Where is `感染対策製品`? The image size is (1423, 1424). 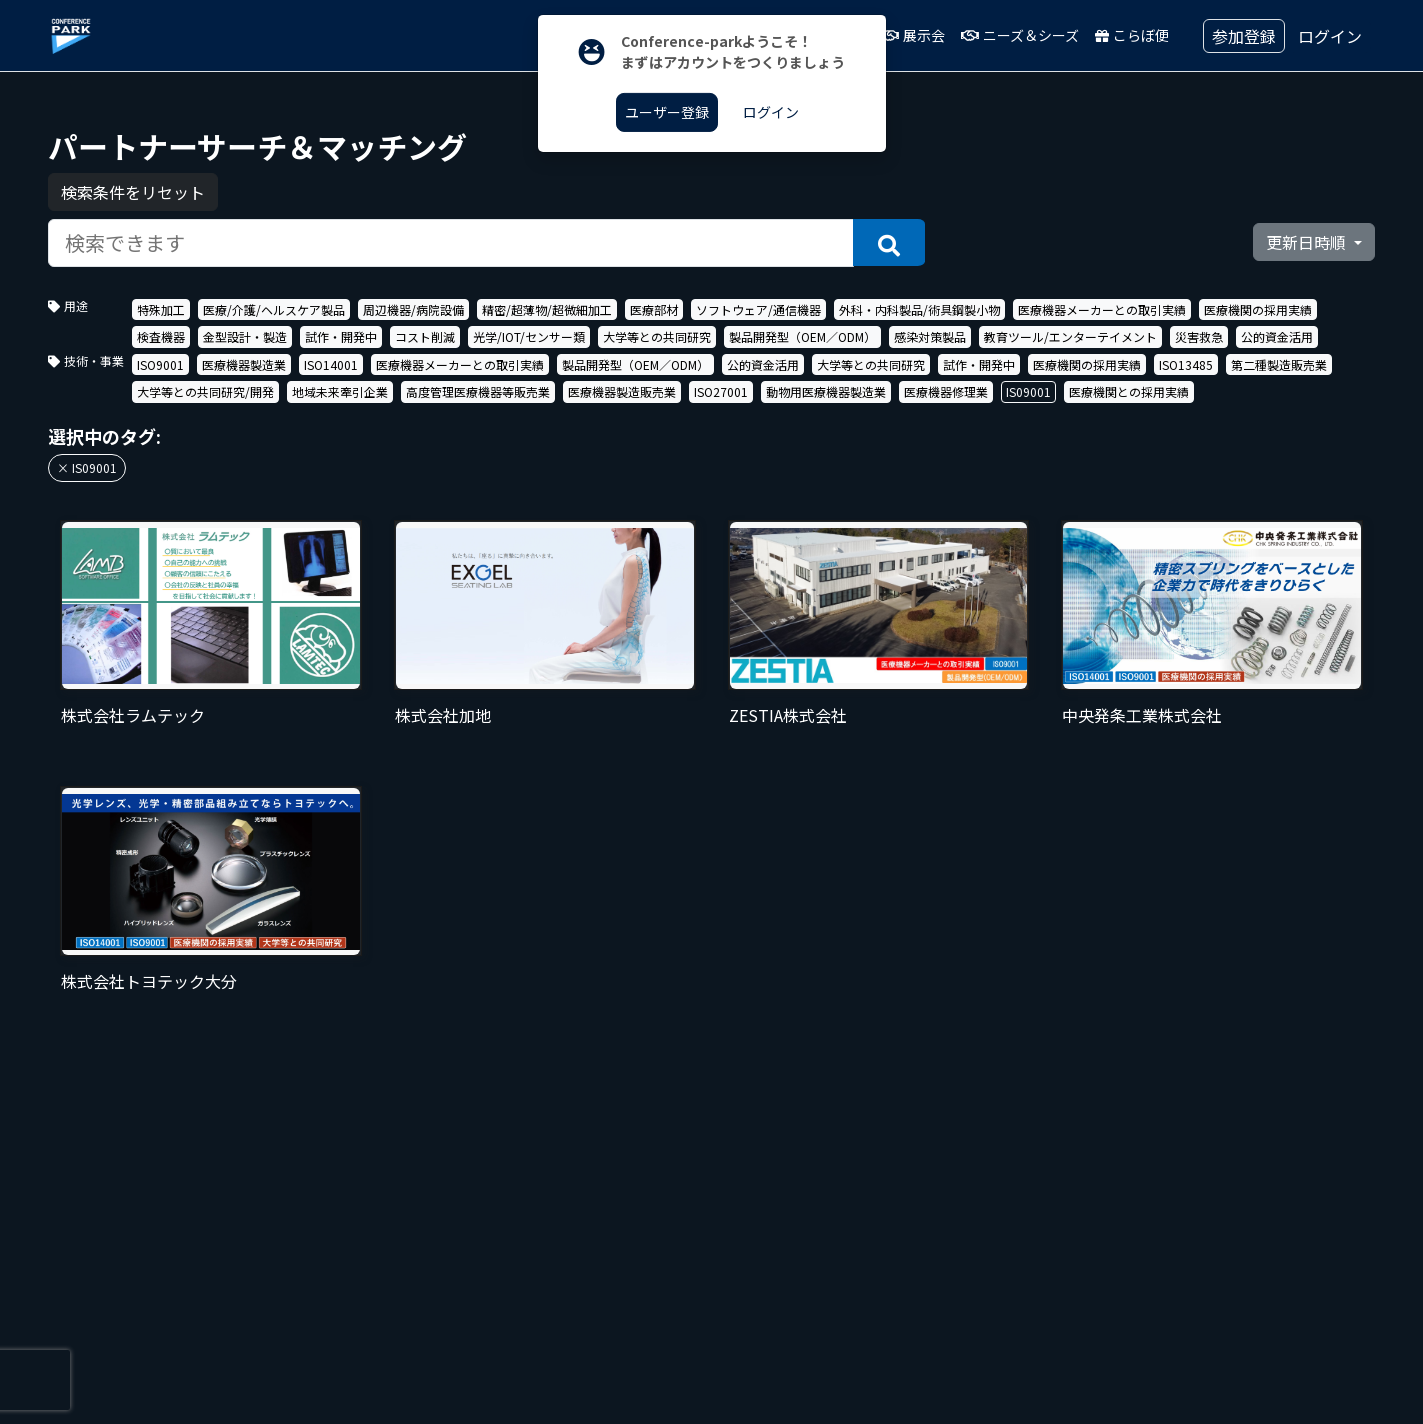
感染対策製品 is located at coordinates (930, 336).